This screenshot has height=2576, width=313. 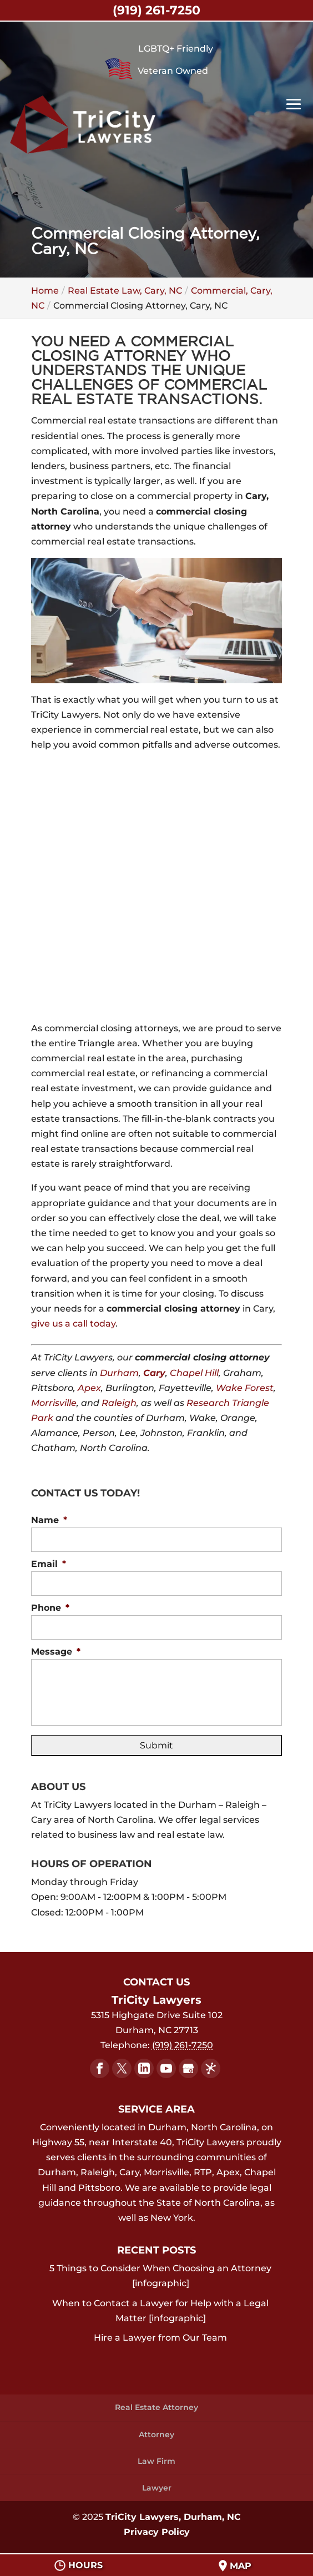 What do you see at coordinates (154, 1373) in the screenshot?
I see `Cary` at bounding box center [154, 1373].